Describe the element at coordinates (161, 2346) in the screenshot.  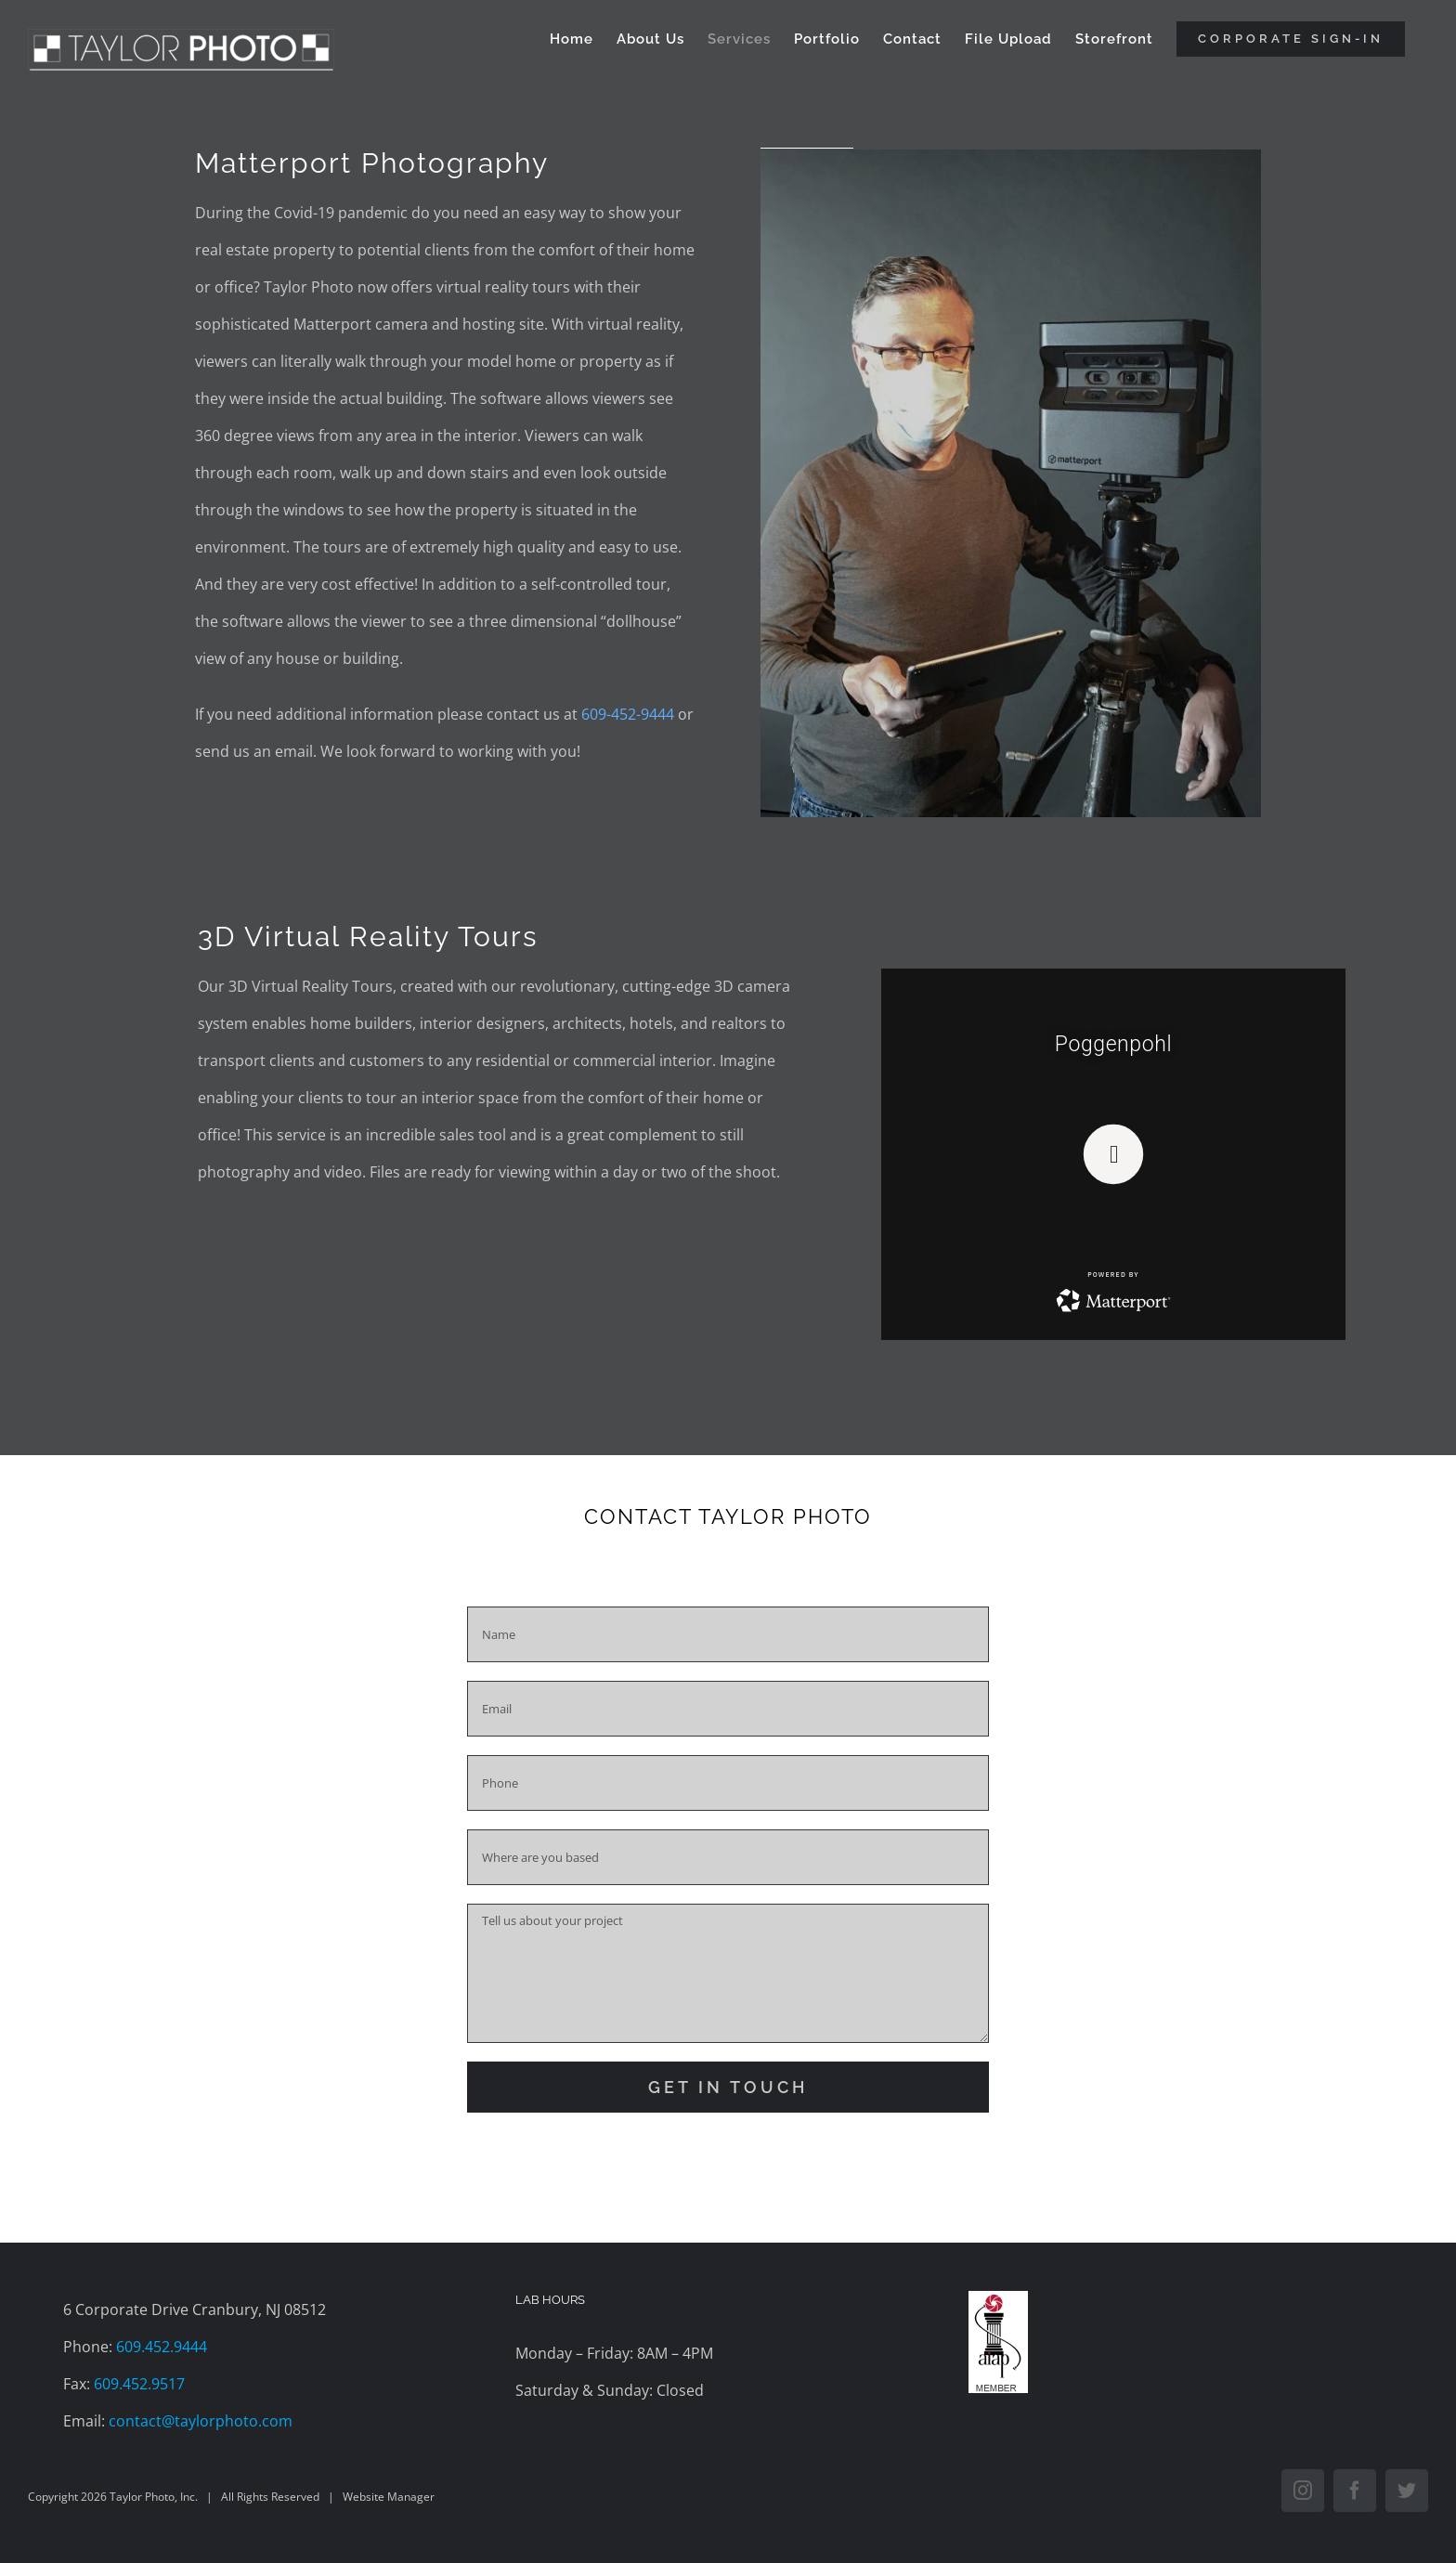
I see `609.452.9444` at that location.